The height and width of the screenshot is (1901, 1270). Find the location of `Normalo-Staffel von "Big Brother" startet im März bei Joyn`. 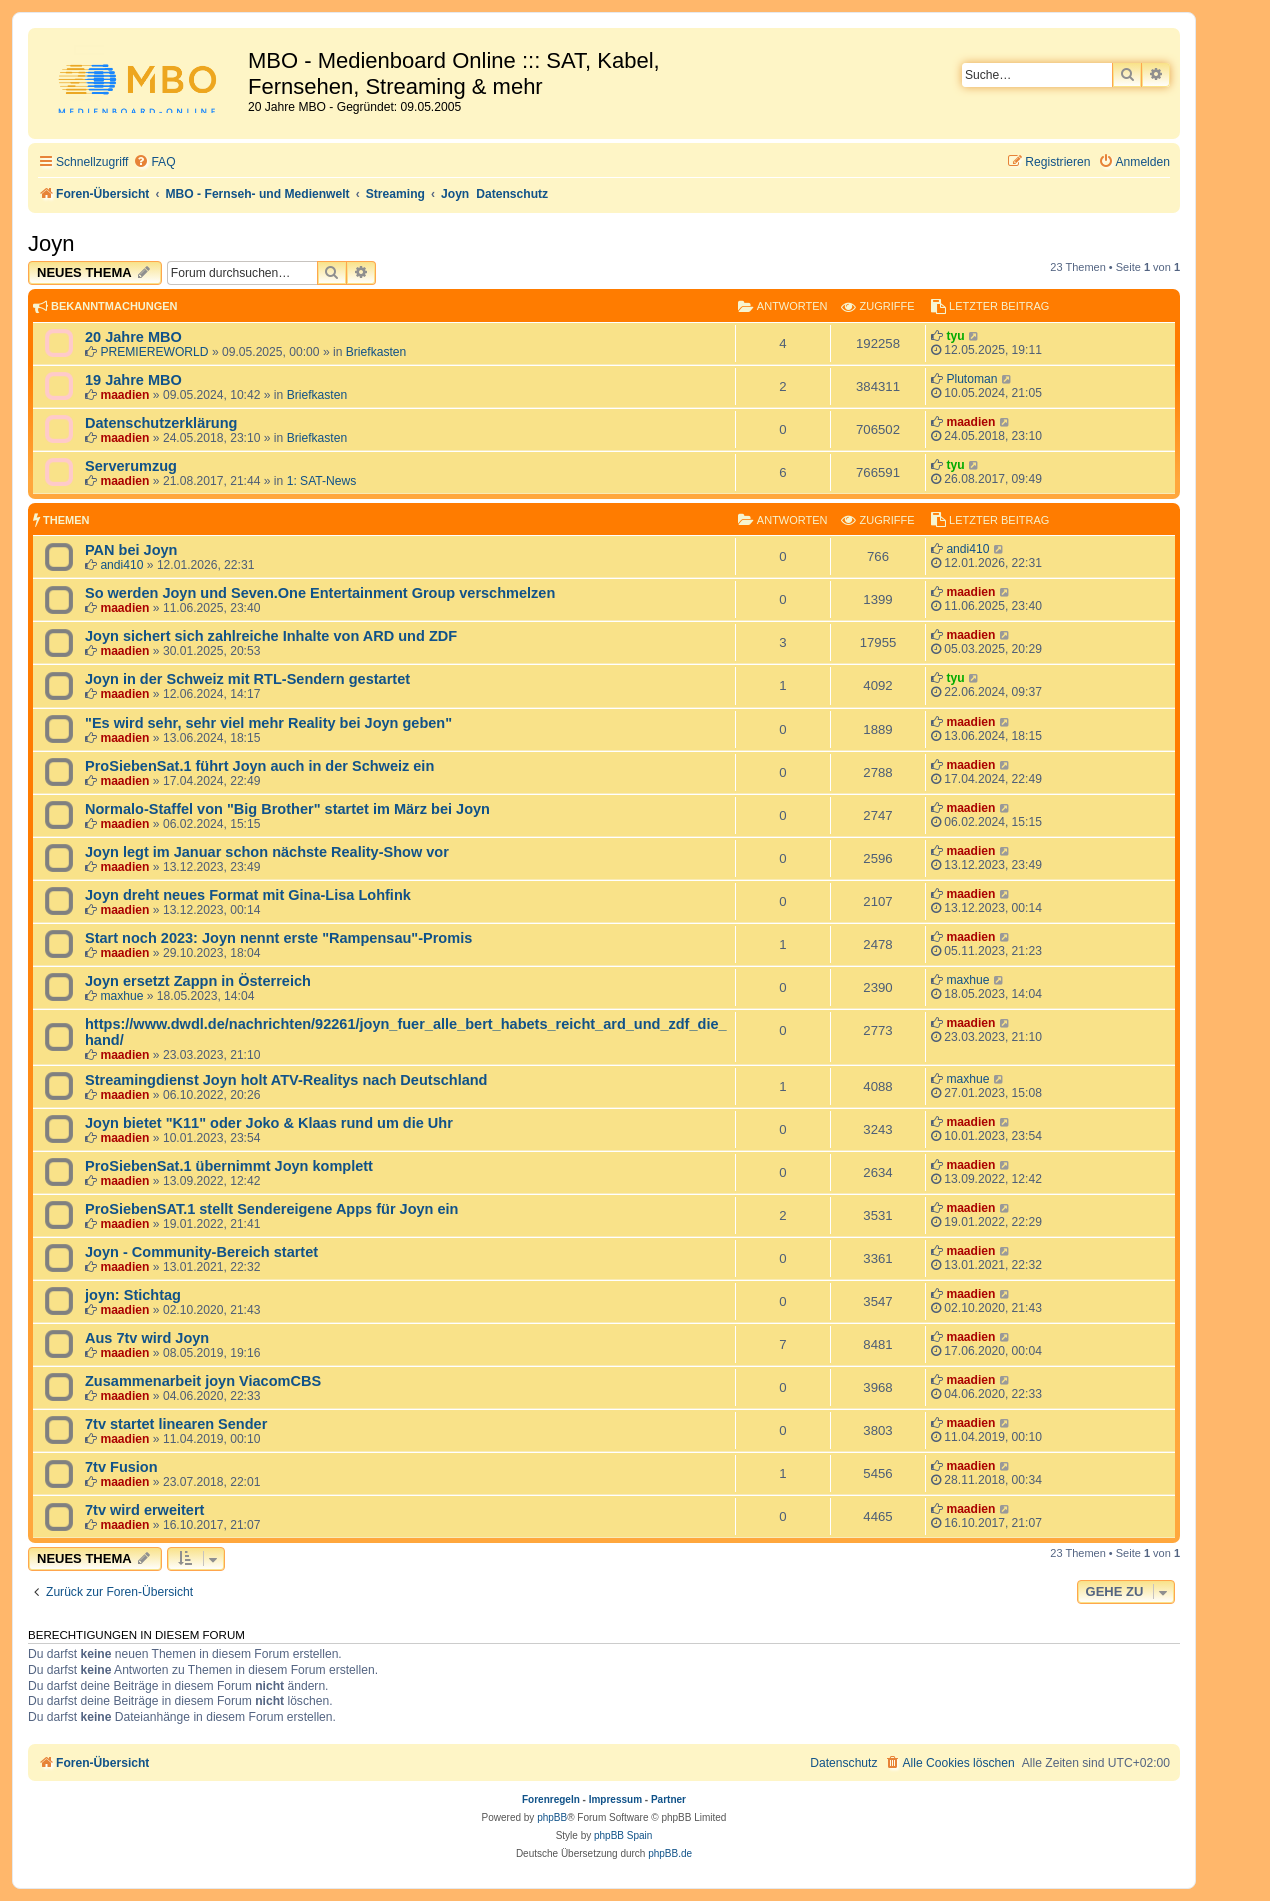

Normalo-Staffel von "Big Brother" startet im März bei Joyn is located at coordinates (287, 809).